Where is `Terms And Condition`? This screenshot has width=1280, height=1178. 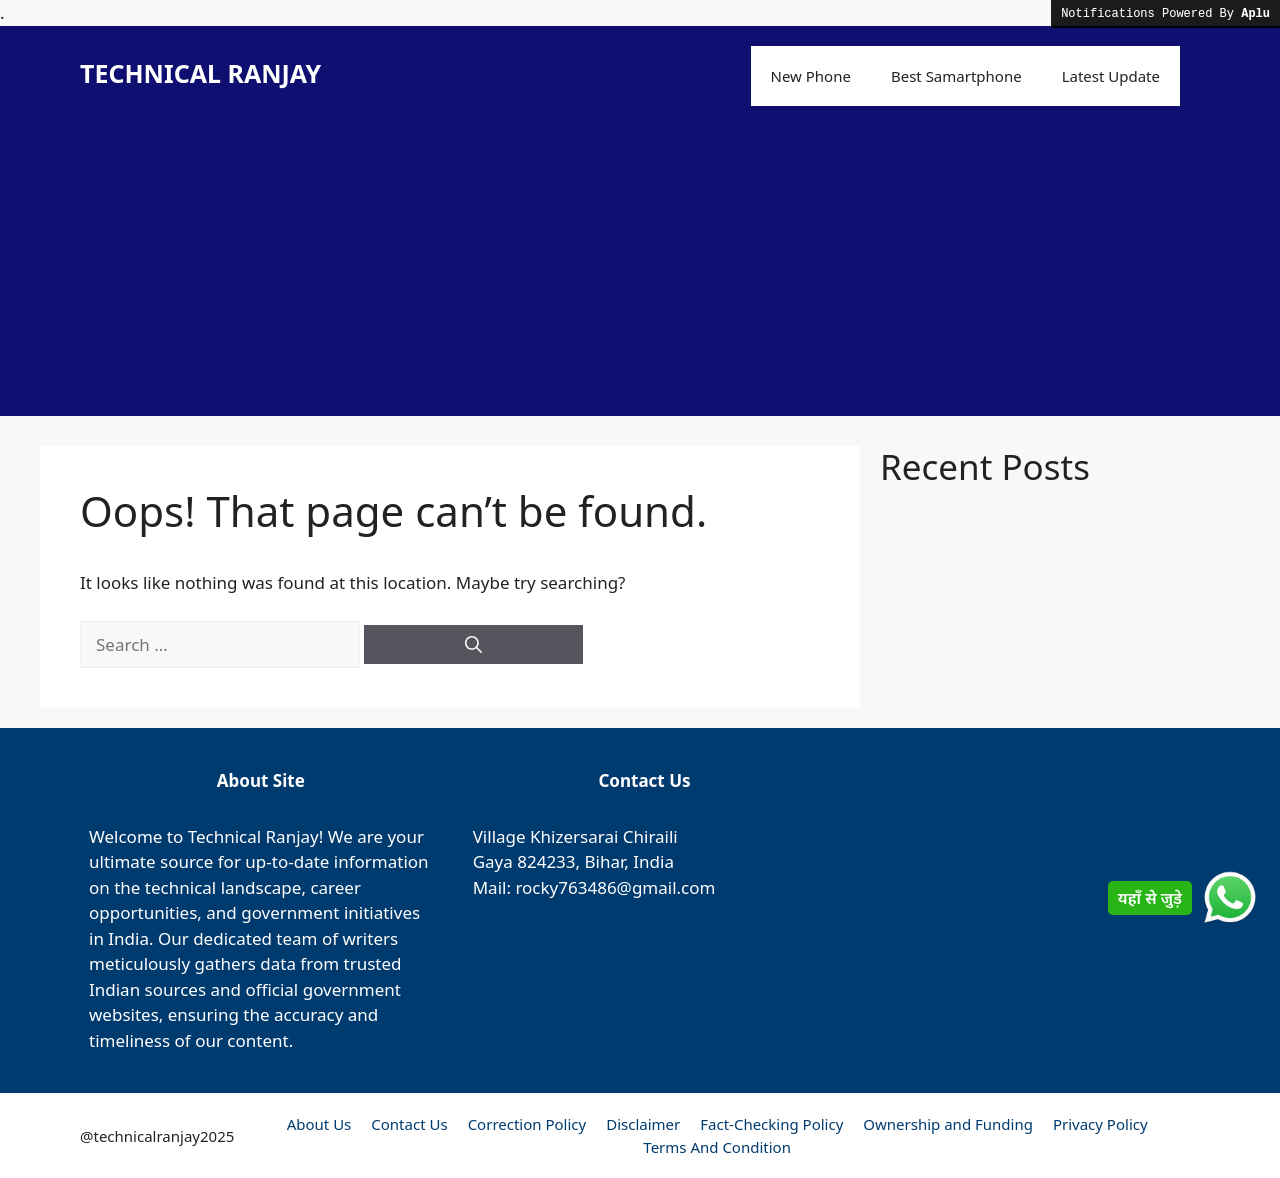
Terms And Condition is located at coordinates (717, 1147).